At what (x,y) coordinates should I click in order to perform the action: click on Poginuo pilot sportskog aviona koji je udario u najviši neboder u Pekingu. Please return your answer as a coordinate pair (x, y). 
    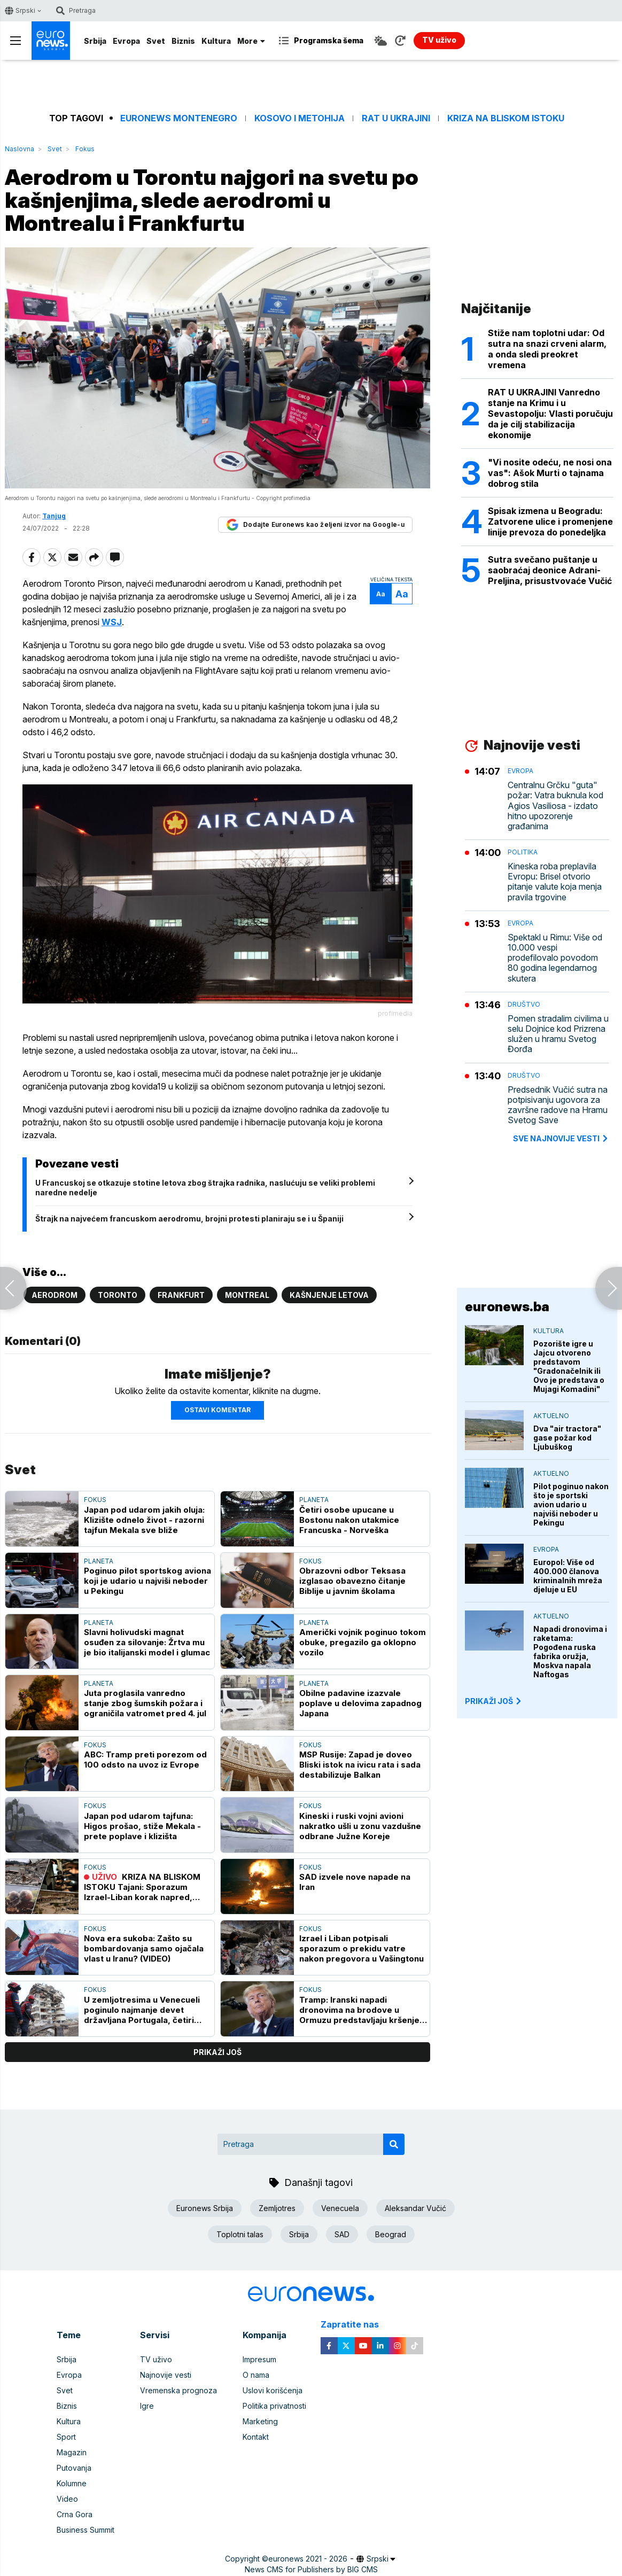
    Looking at the image, I should click on (147, 1581).